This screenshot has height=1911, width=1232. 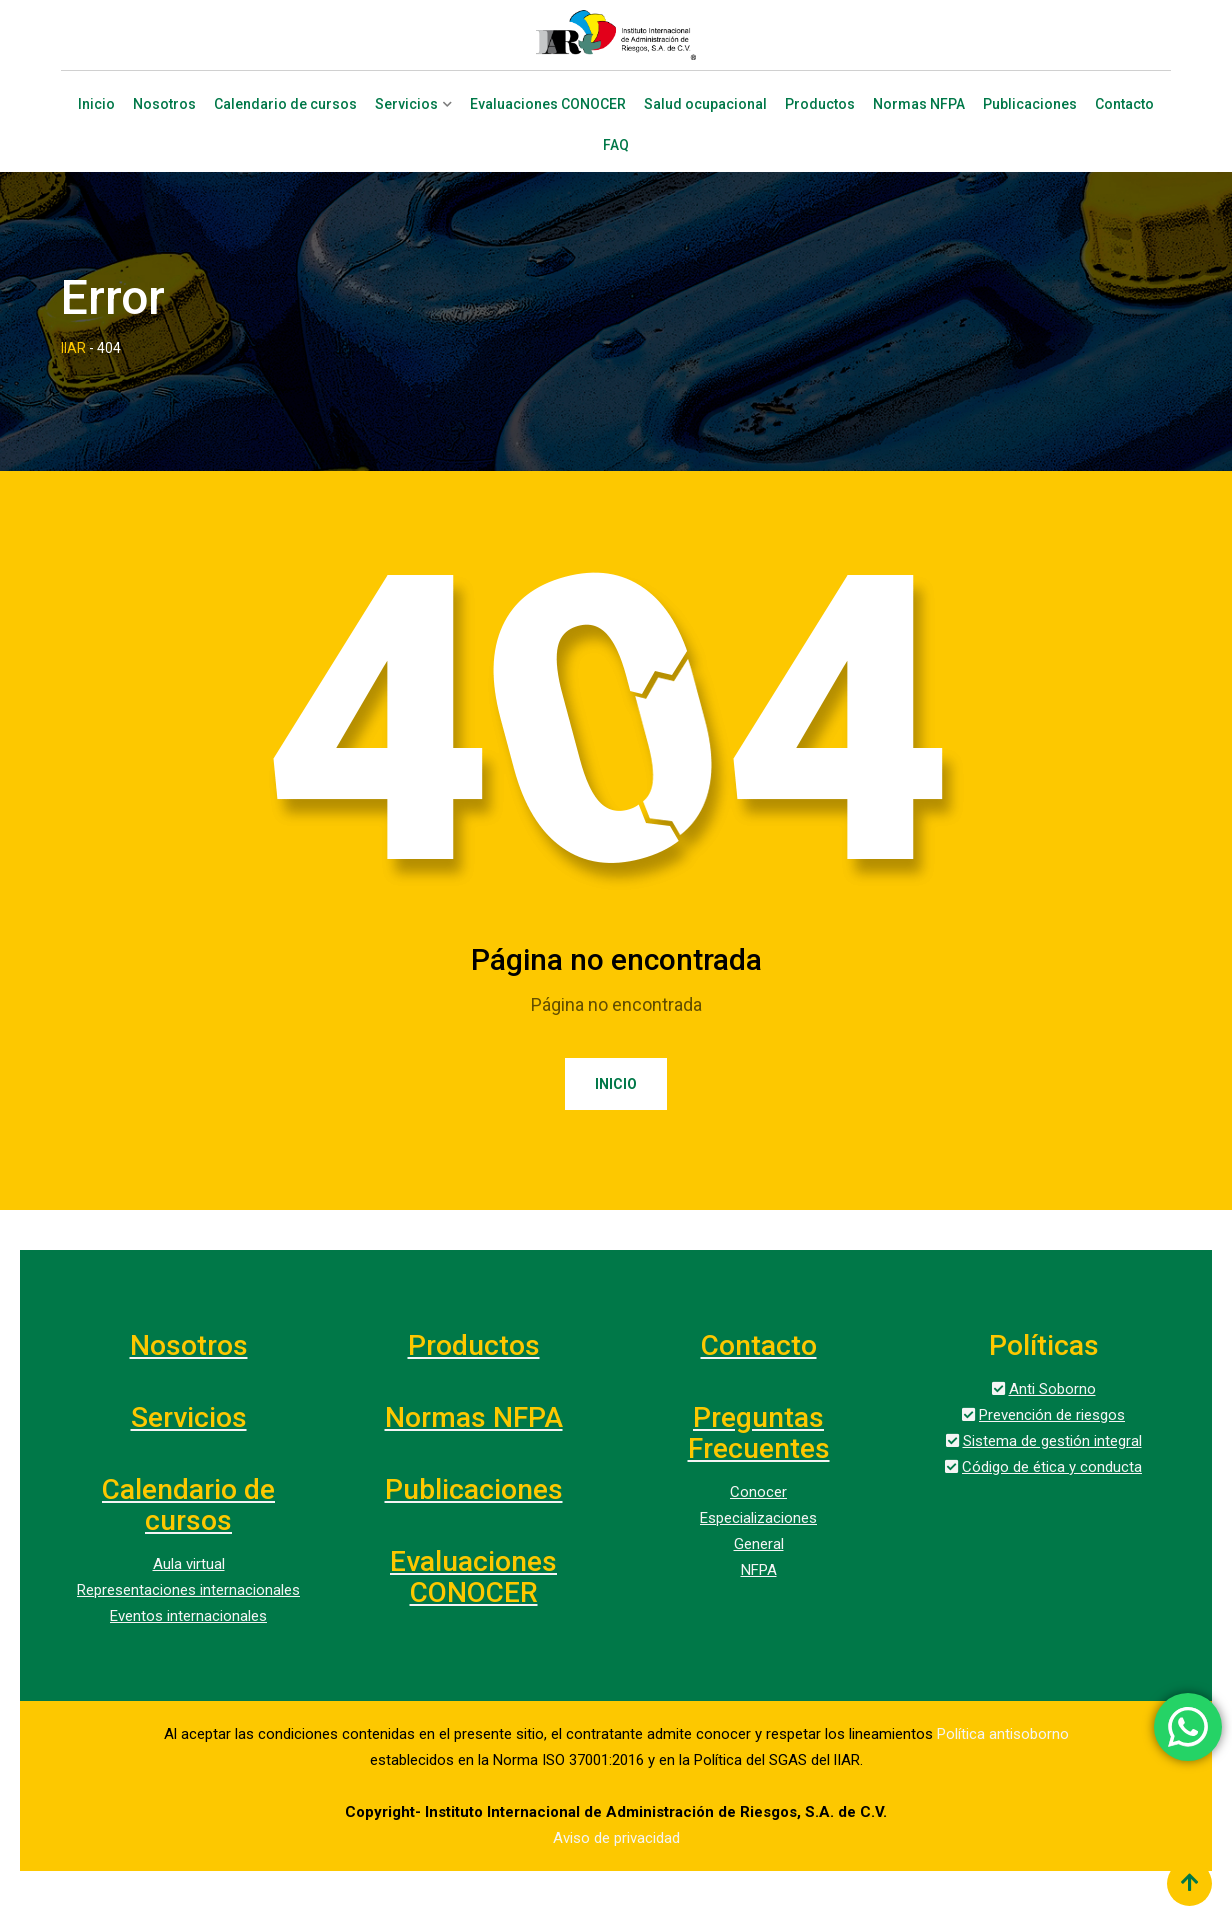 What do you see at coordinates (1052, 1467) in the screenshot?
I see `Código de ética y conducta` at bounding box center [1052, 1467].